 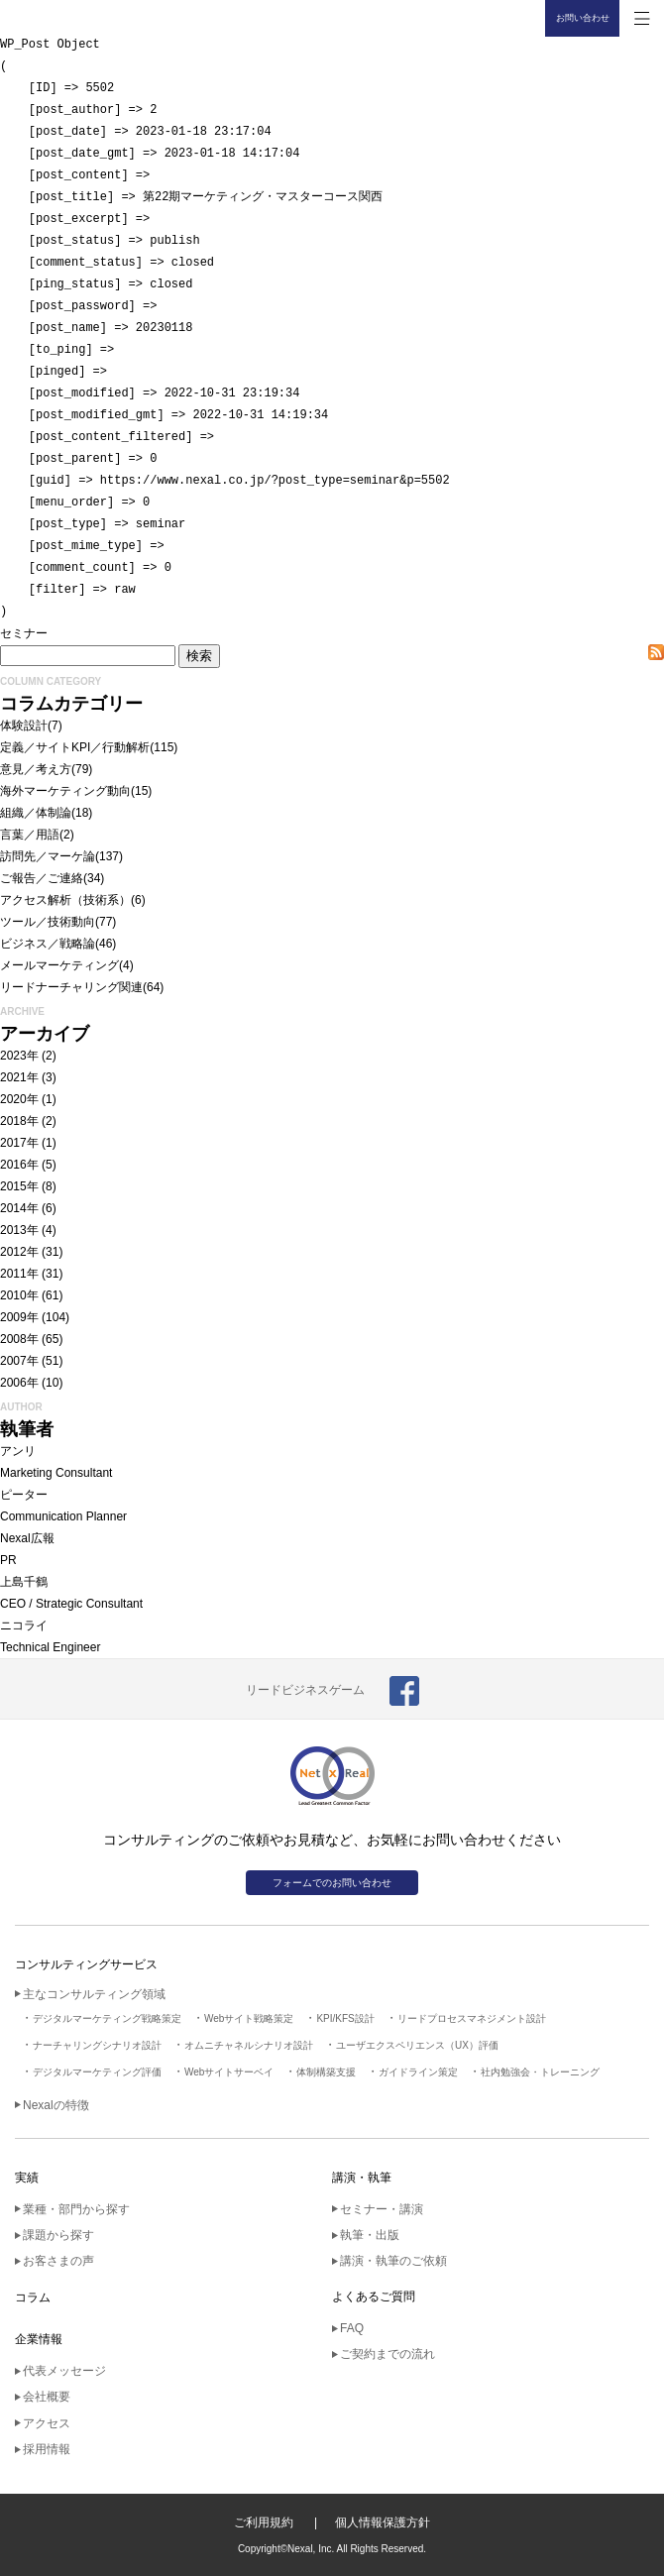 I want to click on 会社概要, so click(x=46, y=2397).